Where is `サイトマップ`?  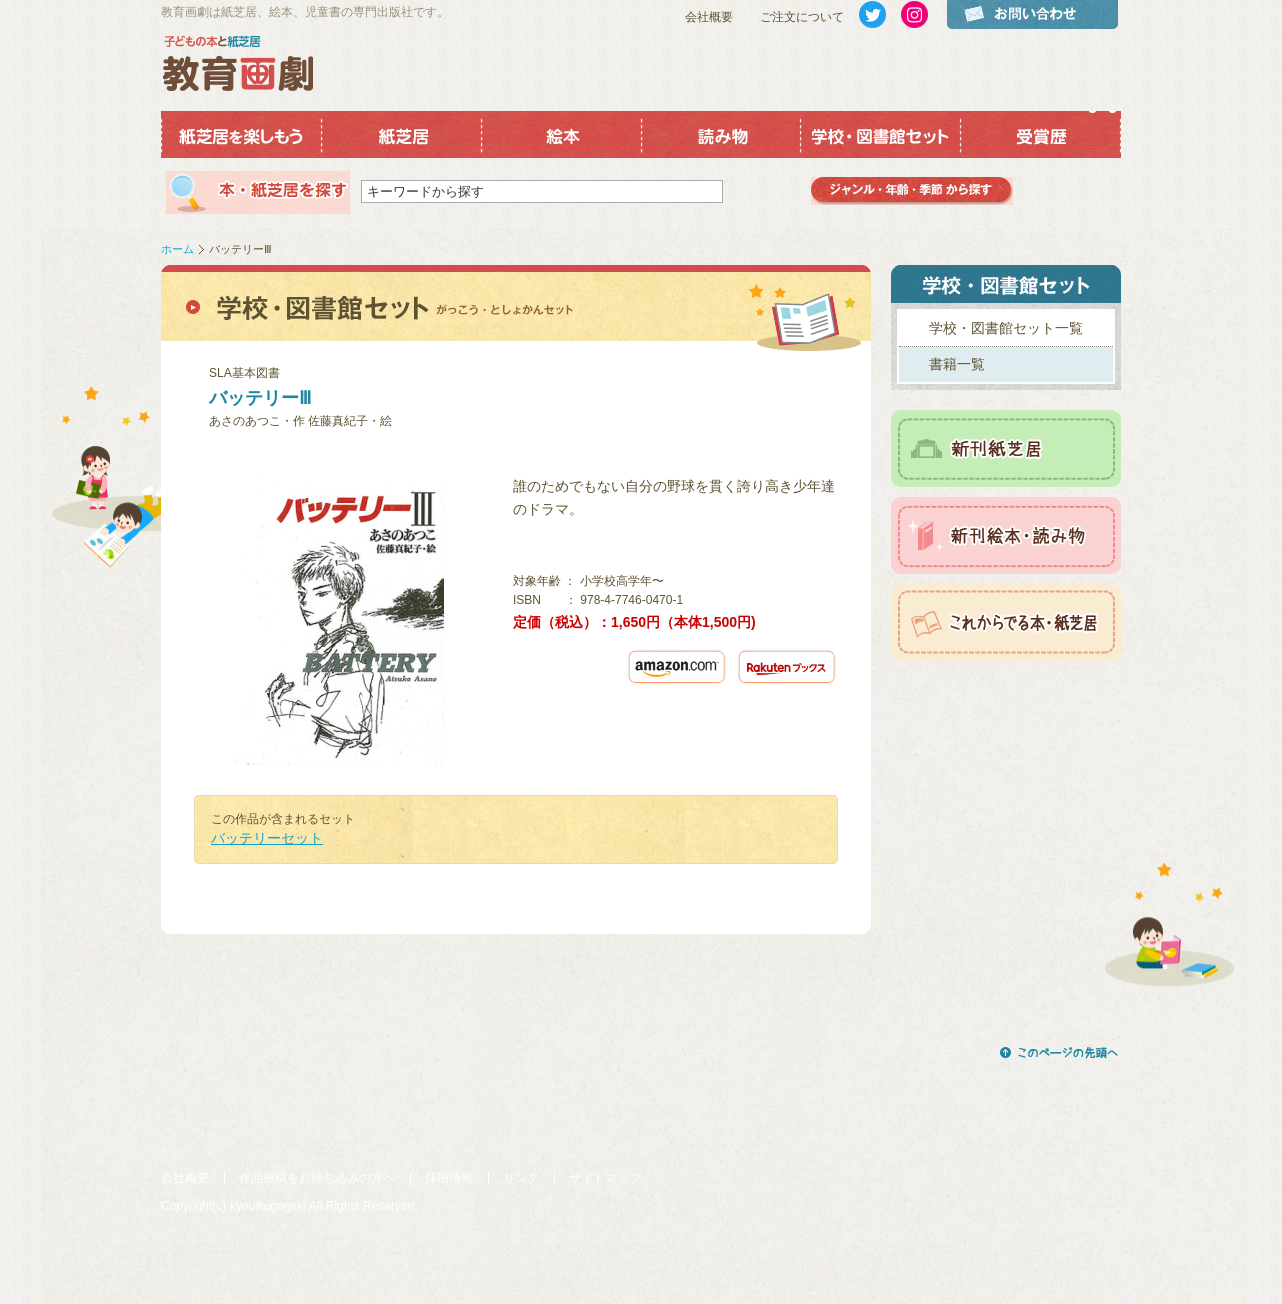
サイトマップ is located at coordinates (605, 1178).